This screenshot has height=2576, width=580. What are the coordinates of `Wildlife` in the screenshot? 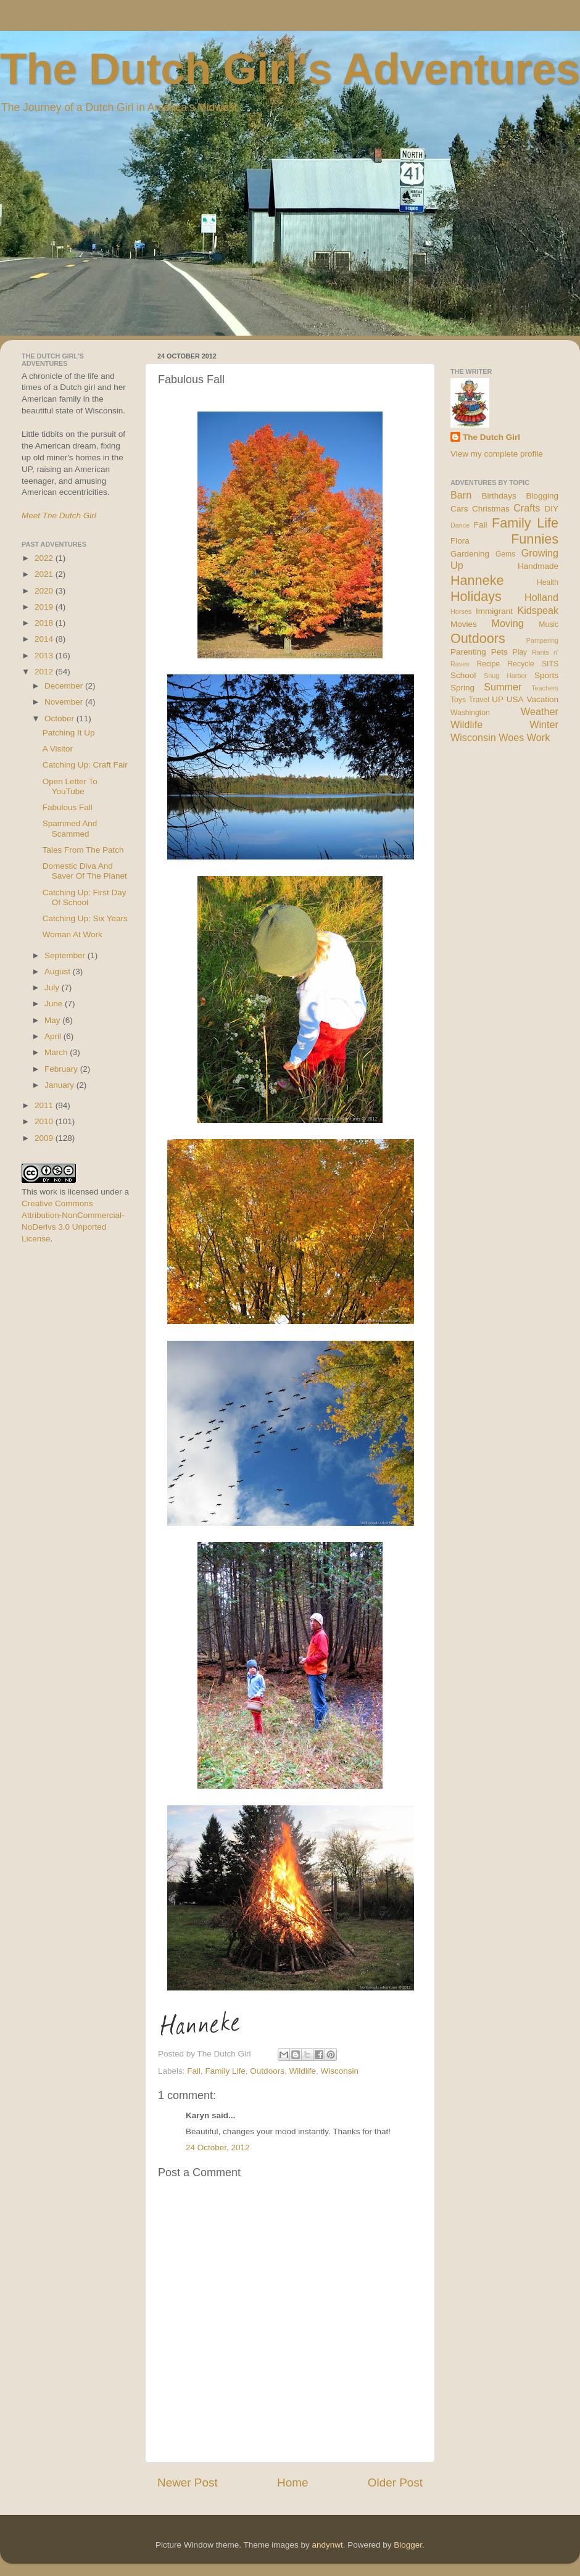 It's located at (302, 2071).